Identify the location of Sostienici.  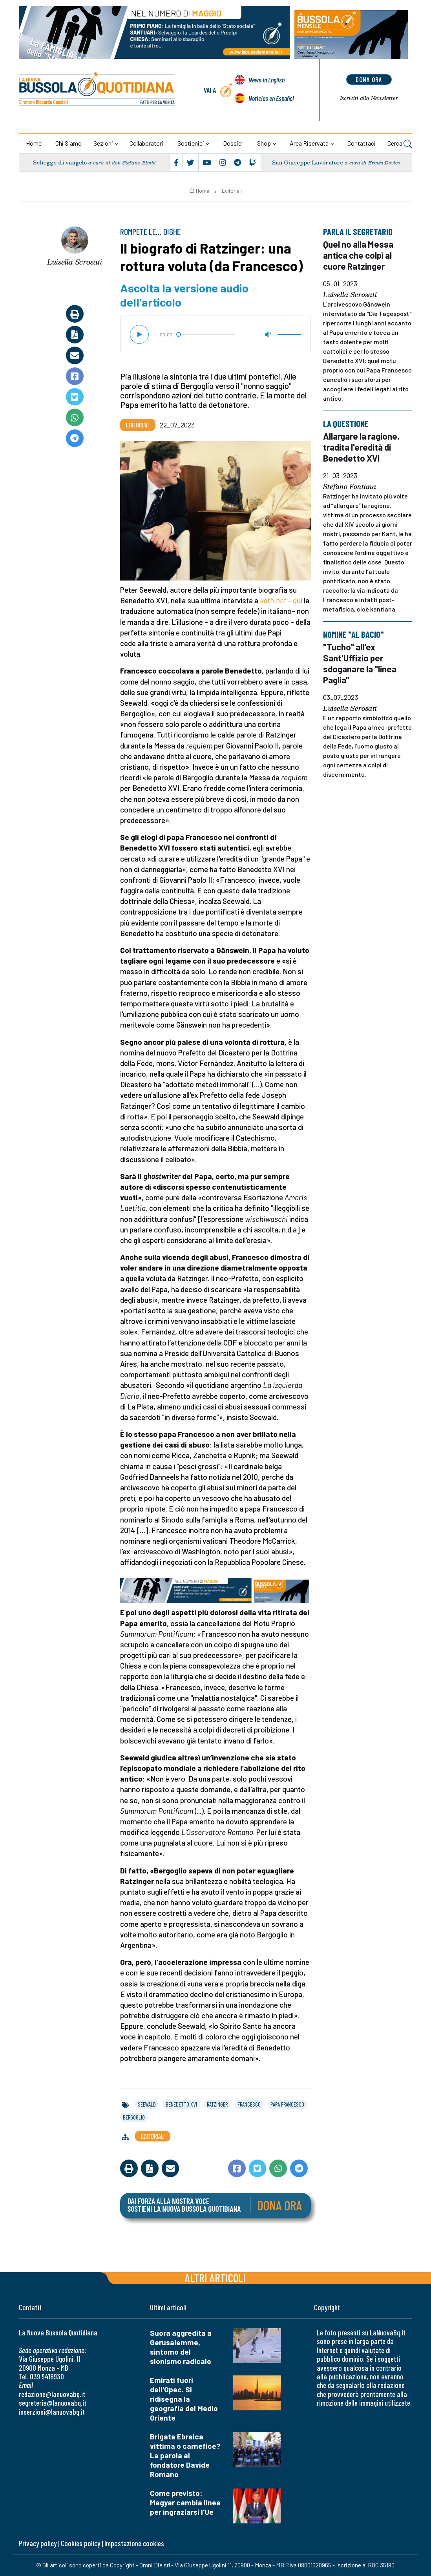
(190, 143).